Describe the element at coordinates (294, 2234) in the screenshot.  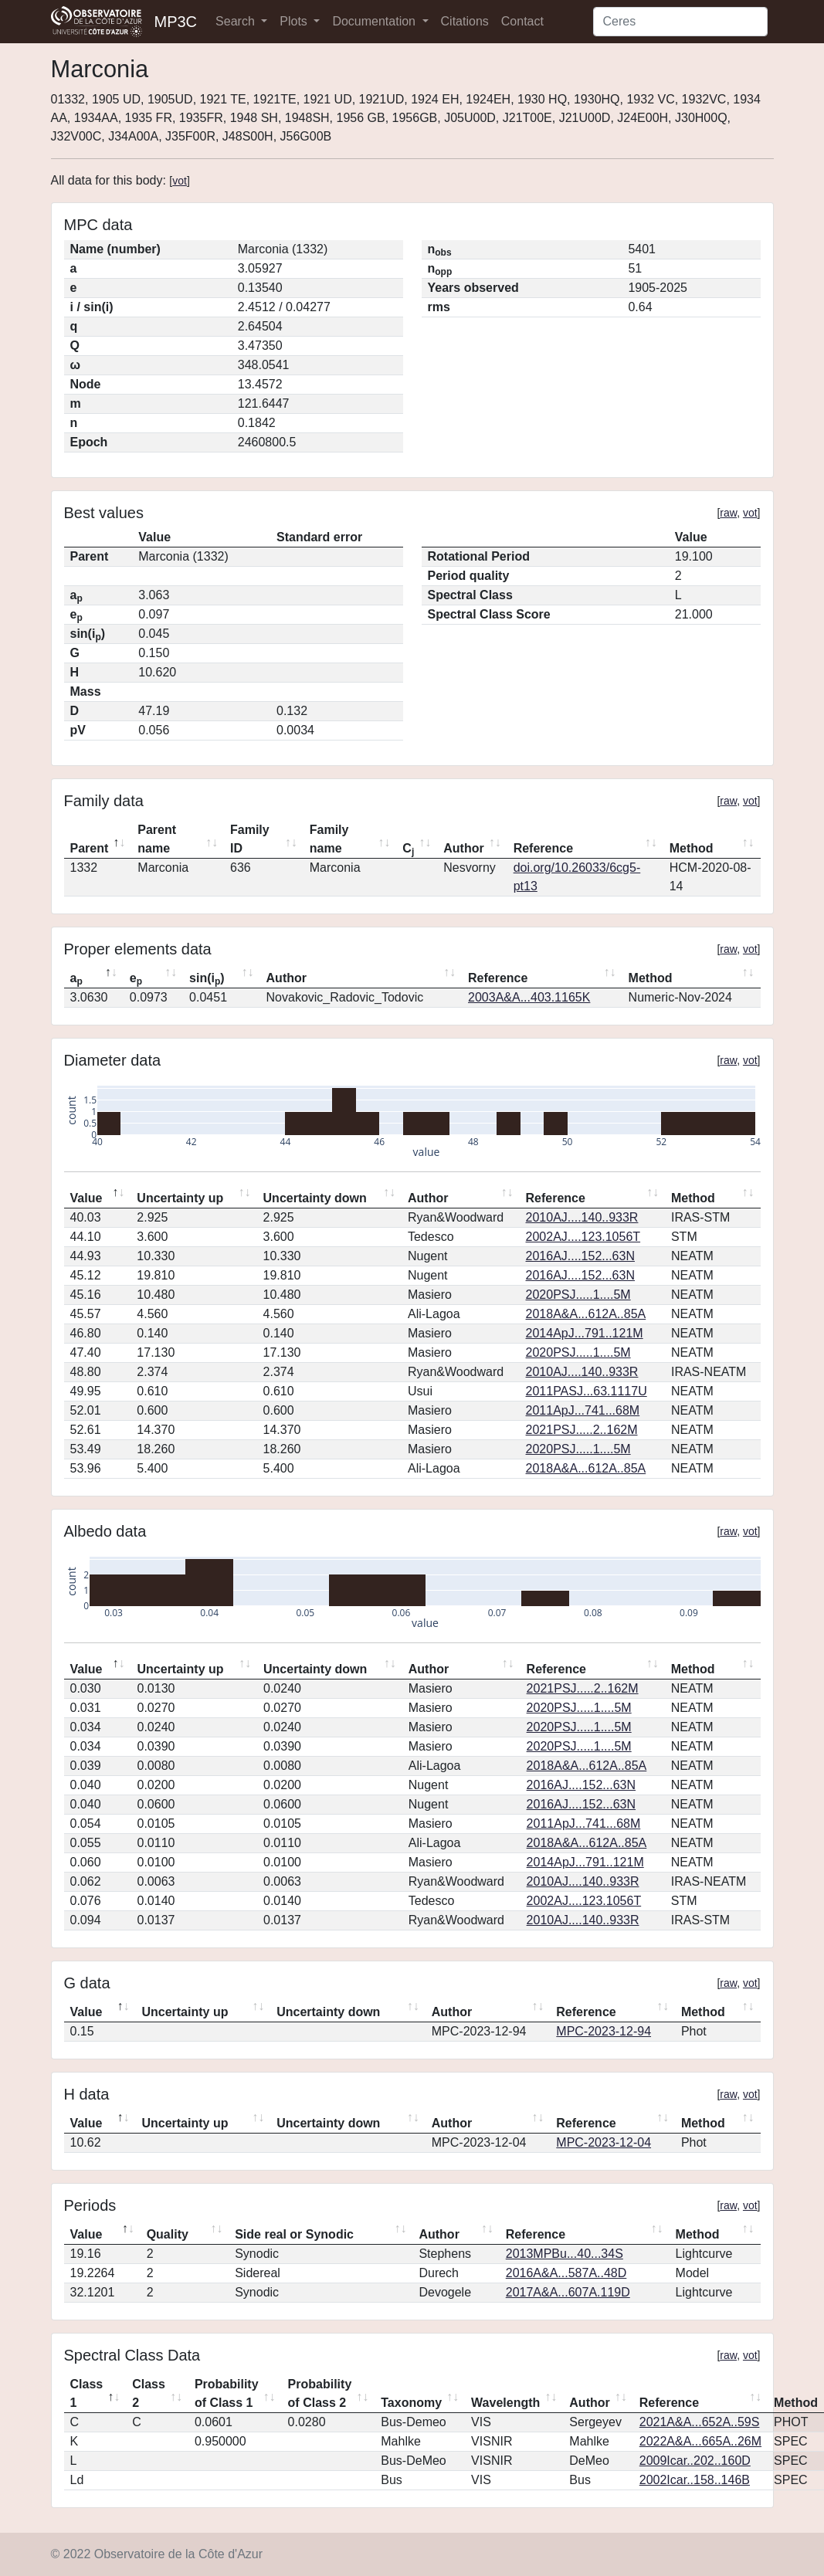
I see `Side real or Synodic [Side real or Synodic: activate to sort column ascending]` at that location.